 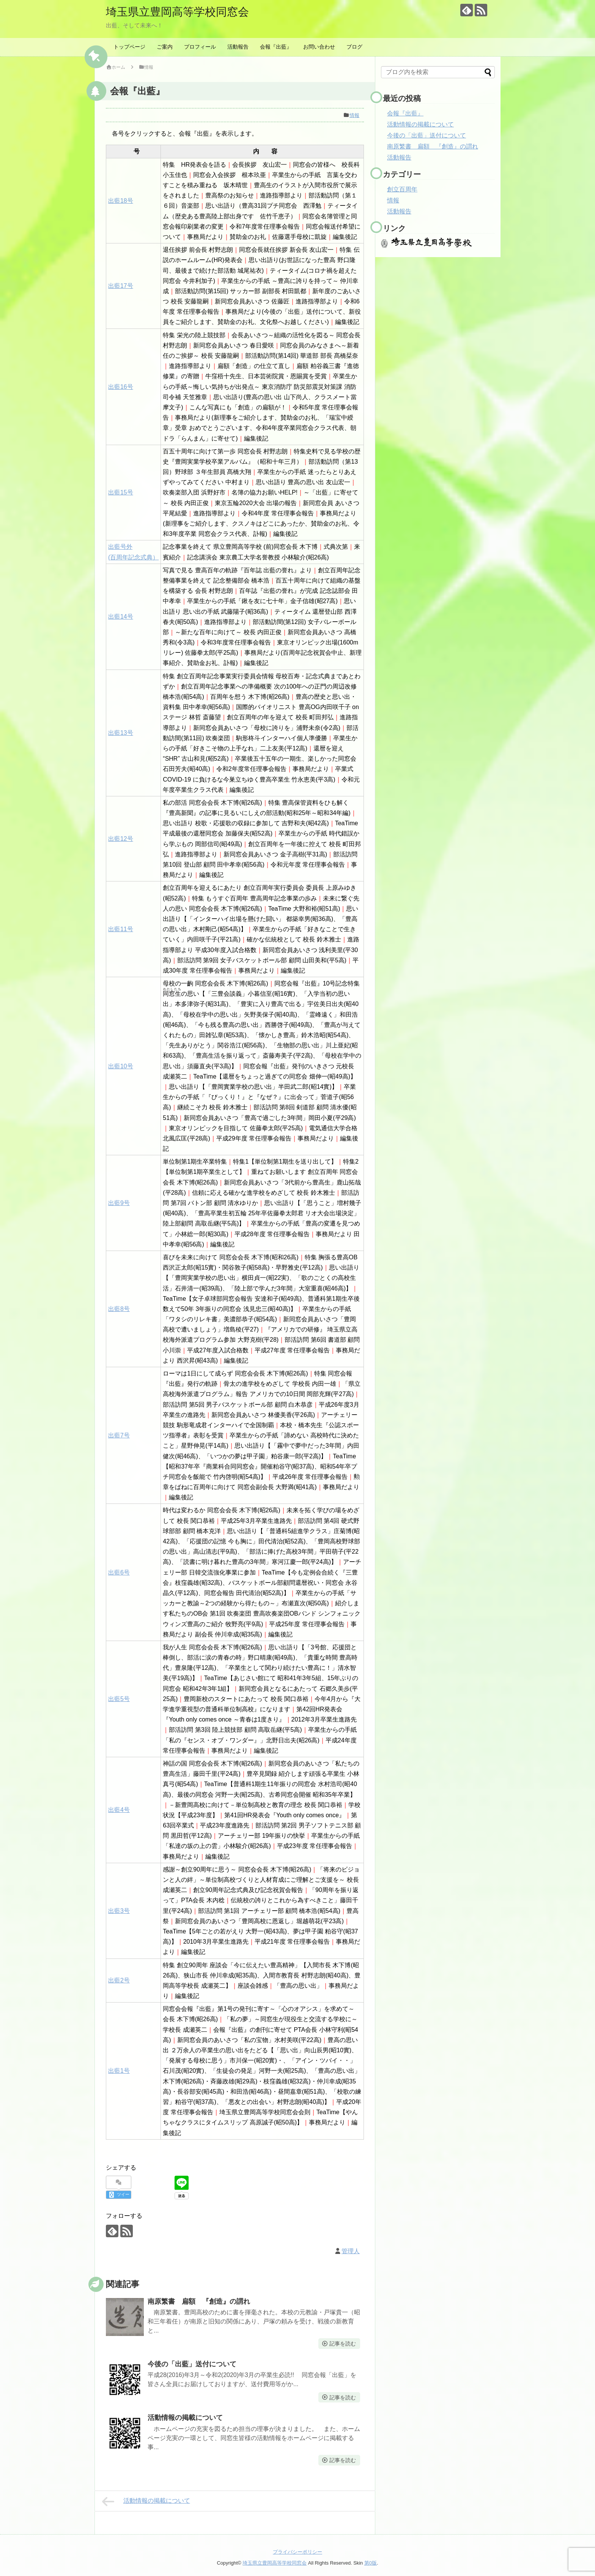 I want to click on 出藍5号, so click(x=119, y=1699).